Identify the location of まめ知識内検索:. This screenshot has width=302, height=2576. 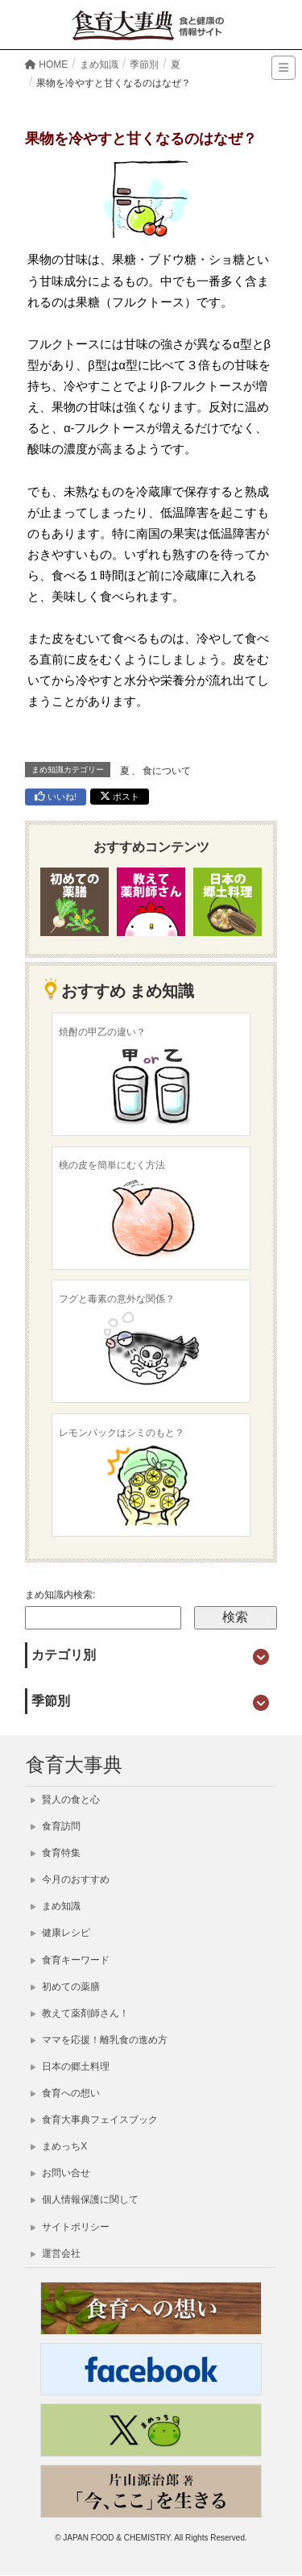
(60, 1594).